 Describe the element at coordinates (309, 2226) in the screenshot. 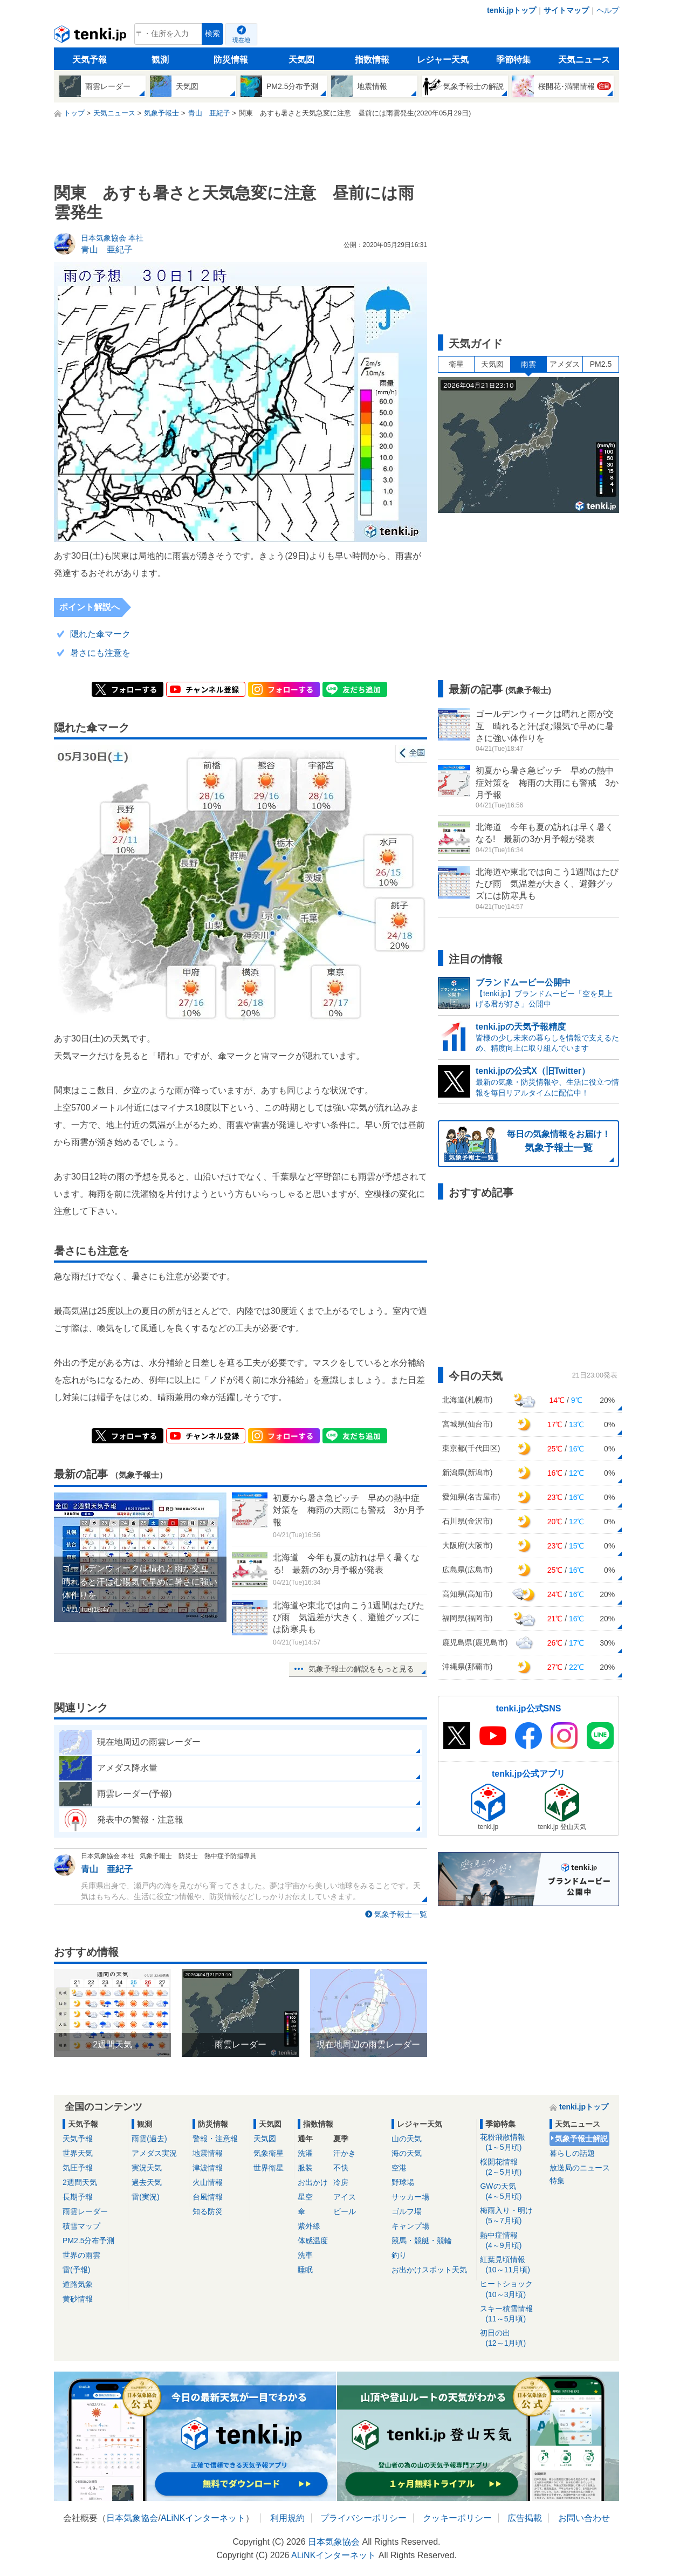

I see `紫外線` at that location.